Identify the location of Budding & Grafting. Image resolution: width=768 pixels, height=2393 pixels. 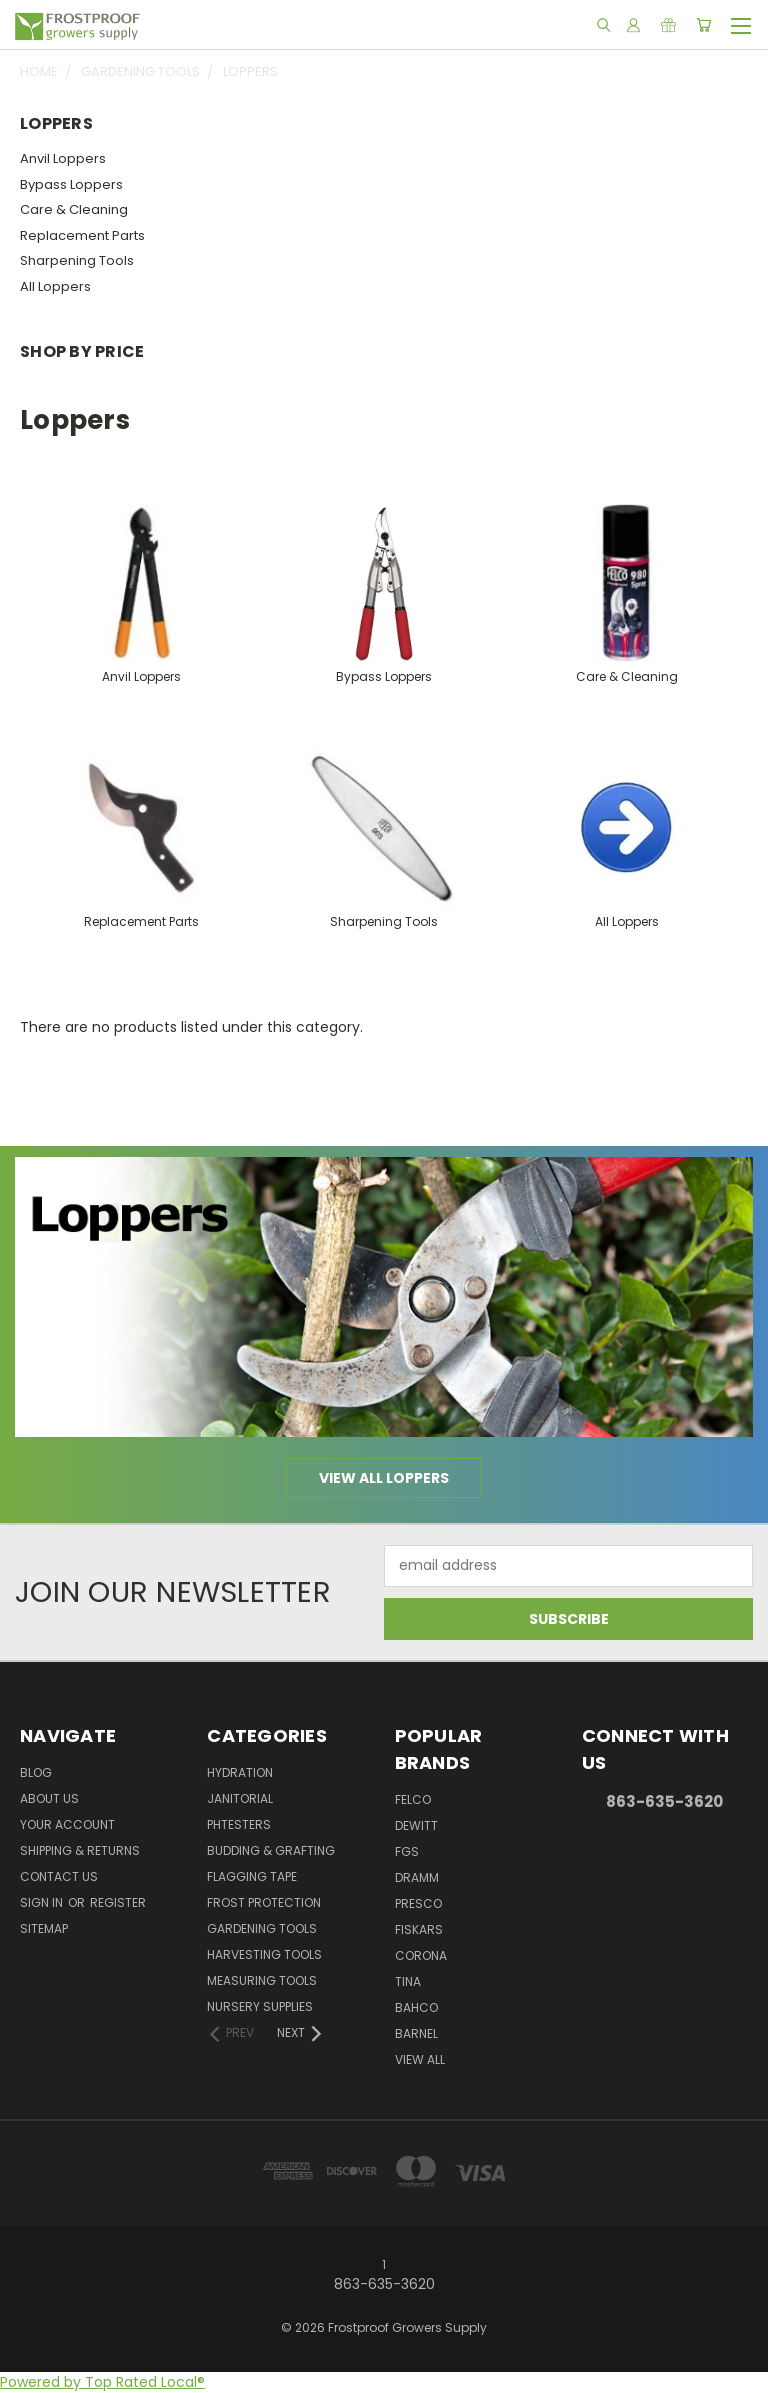
(271, 1850).